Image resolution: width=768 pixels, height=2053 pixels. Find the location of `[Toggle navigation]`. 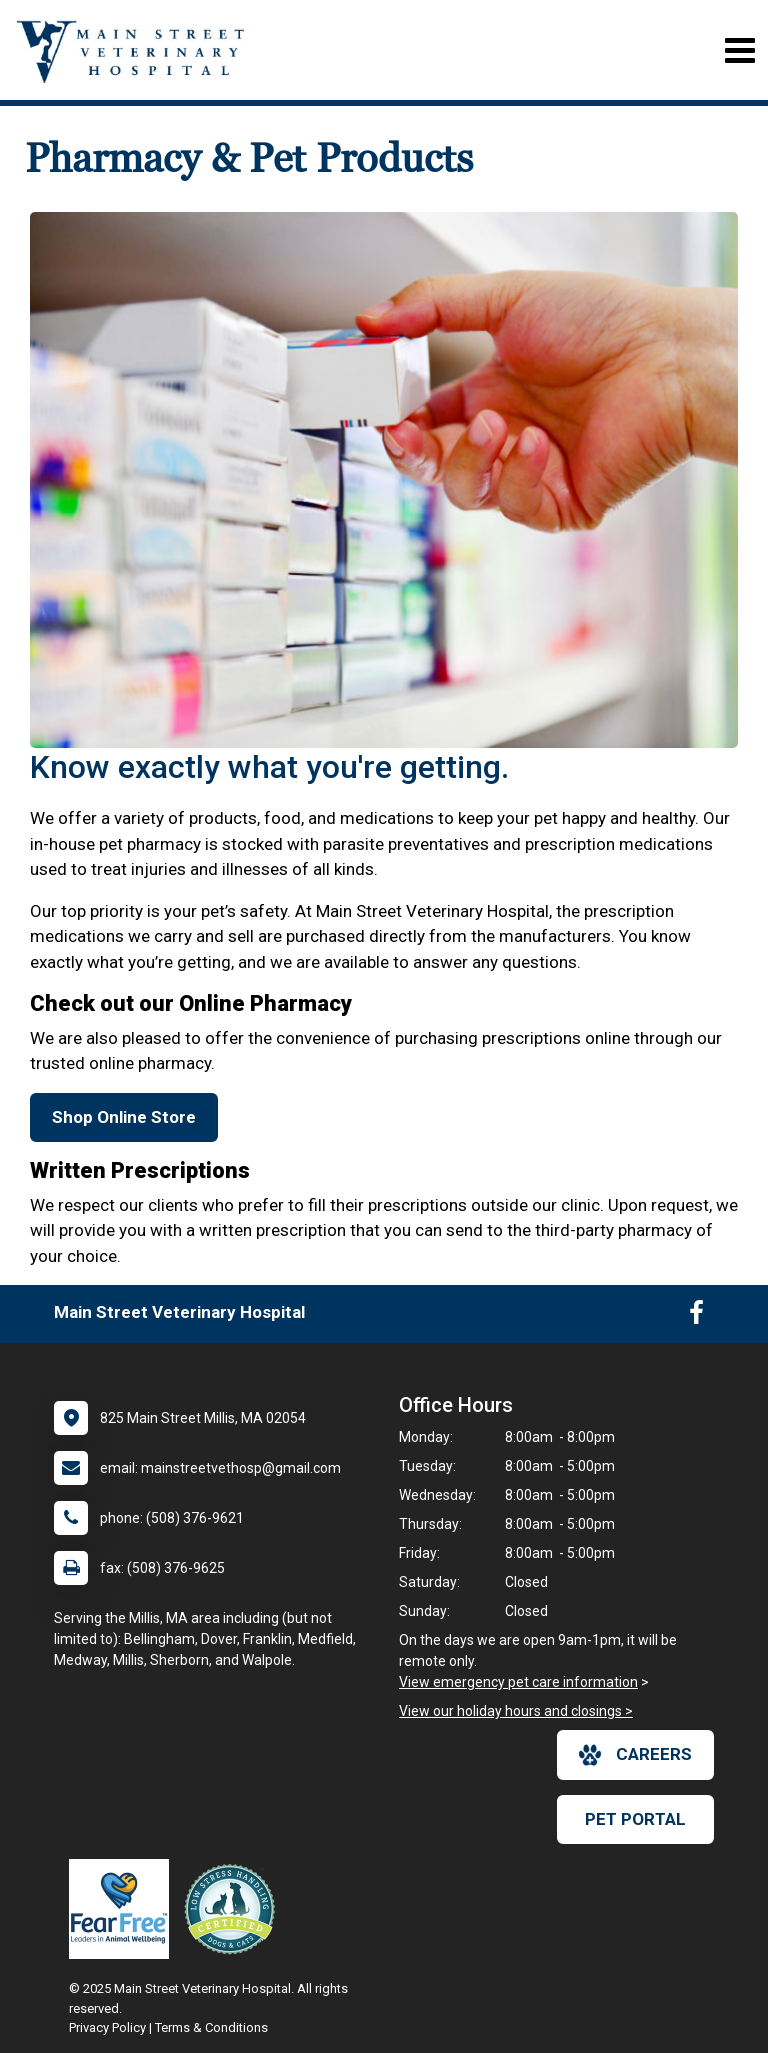

[Toggle navigation] is located at coordinates (739, 50).